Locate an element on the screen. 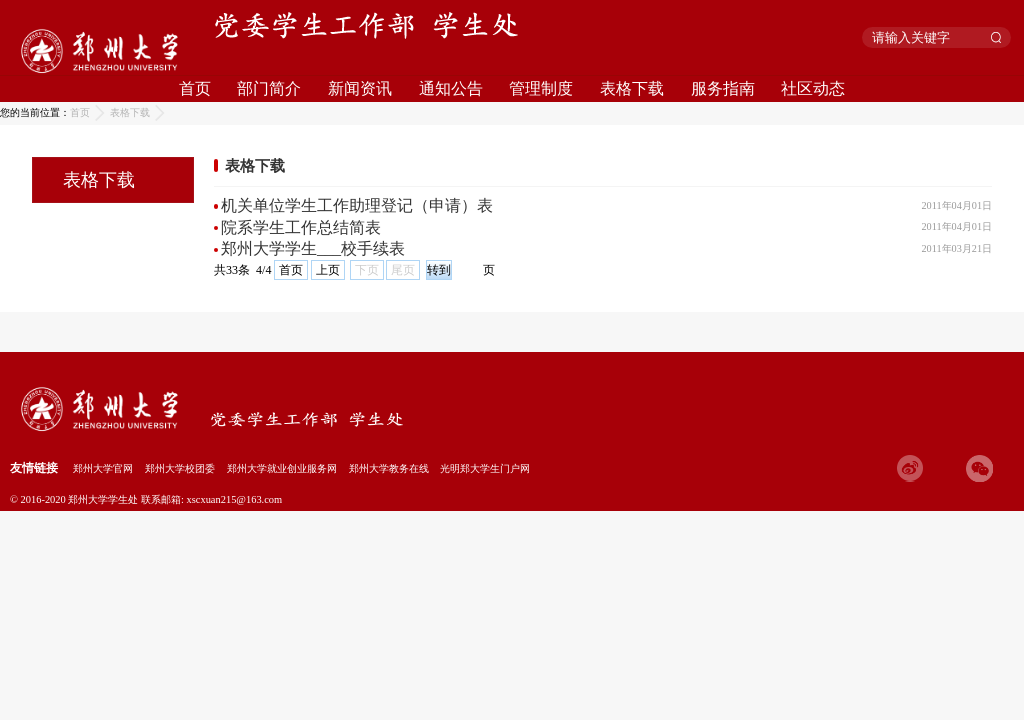  郑州大学校团委 is located at coordinates (180, 468).